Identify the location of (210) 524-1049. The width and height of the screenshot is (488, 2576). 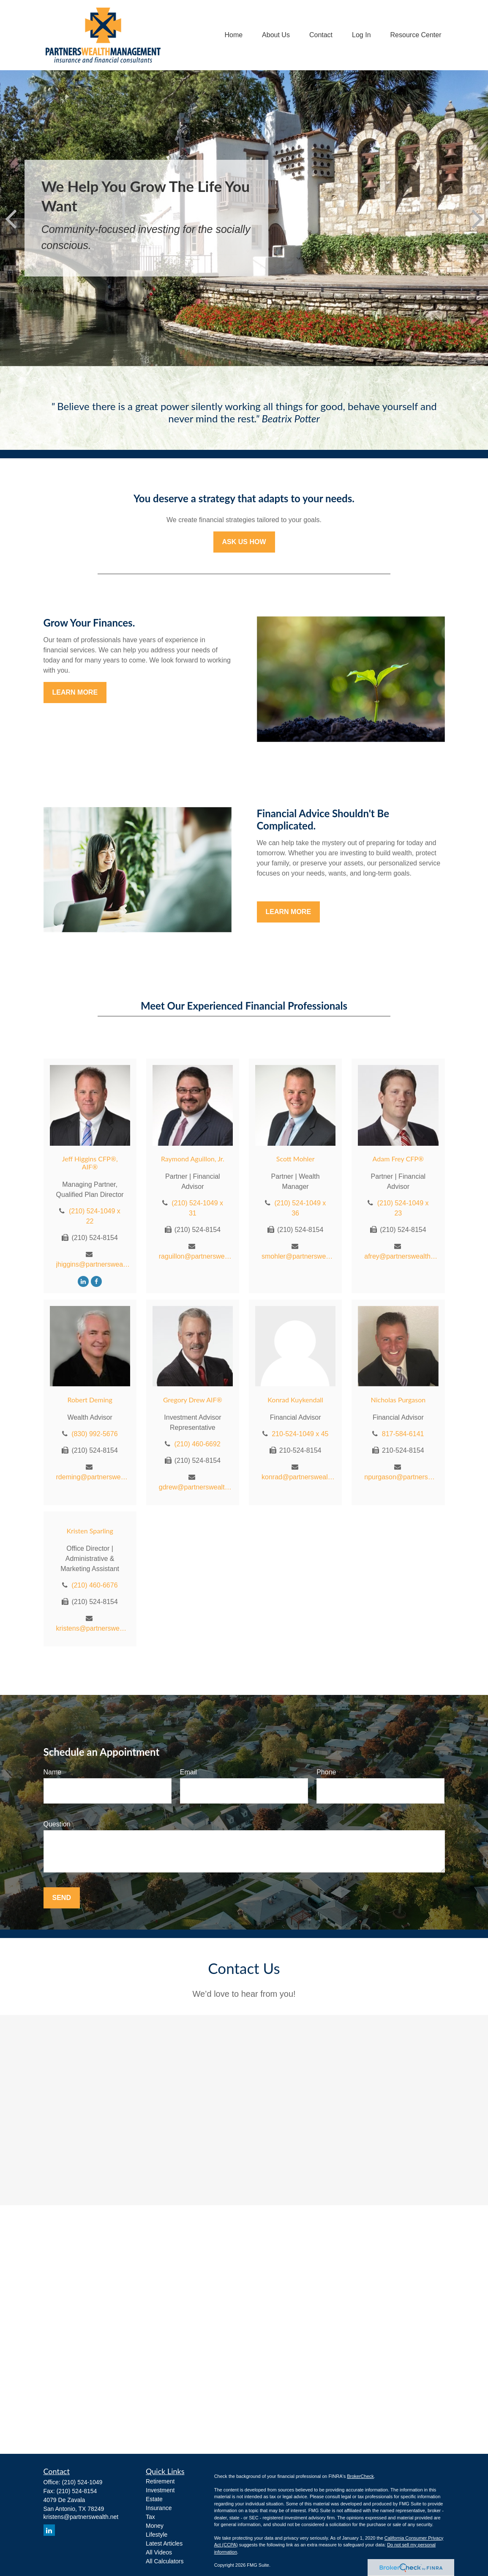
(82, 2482).